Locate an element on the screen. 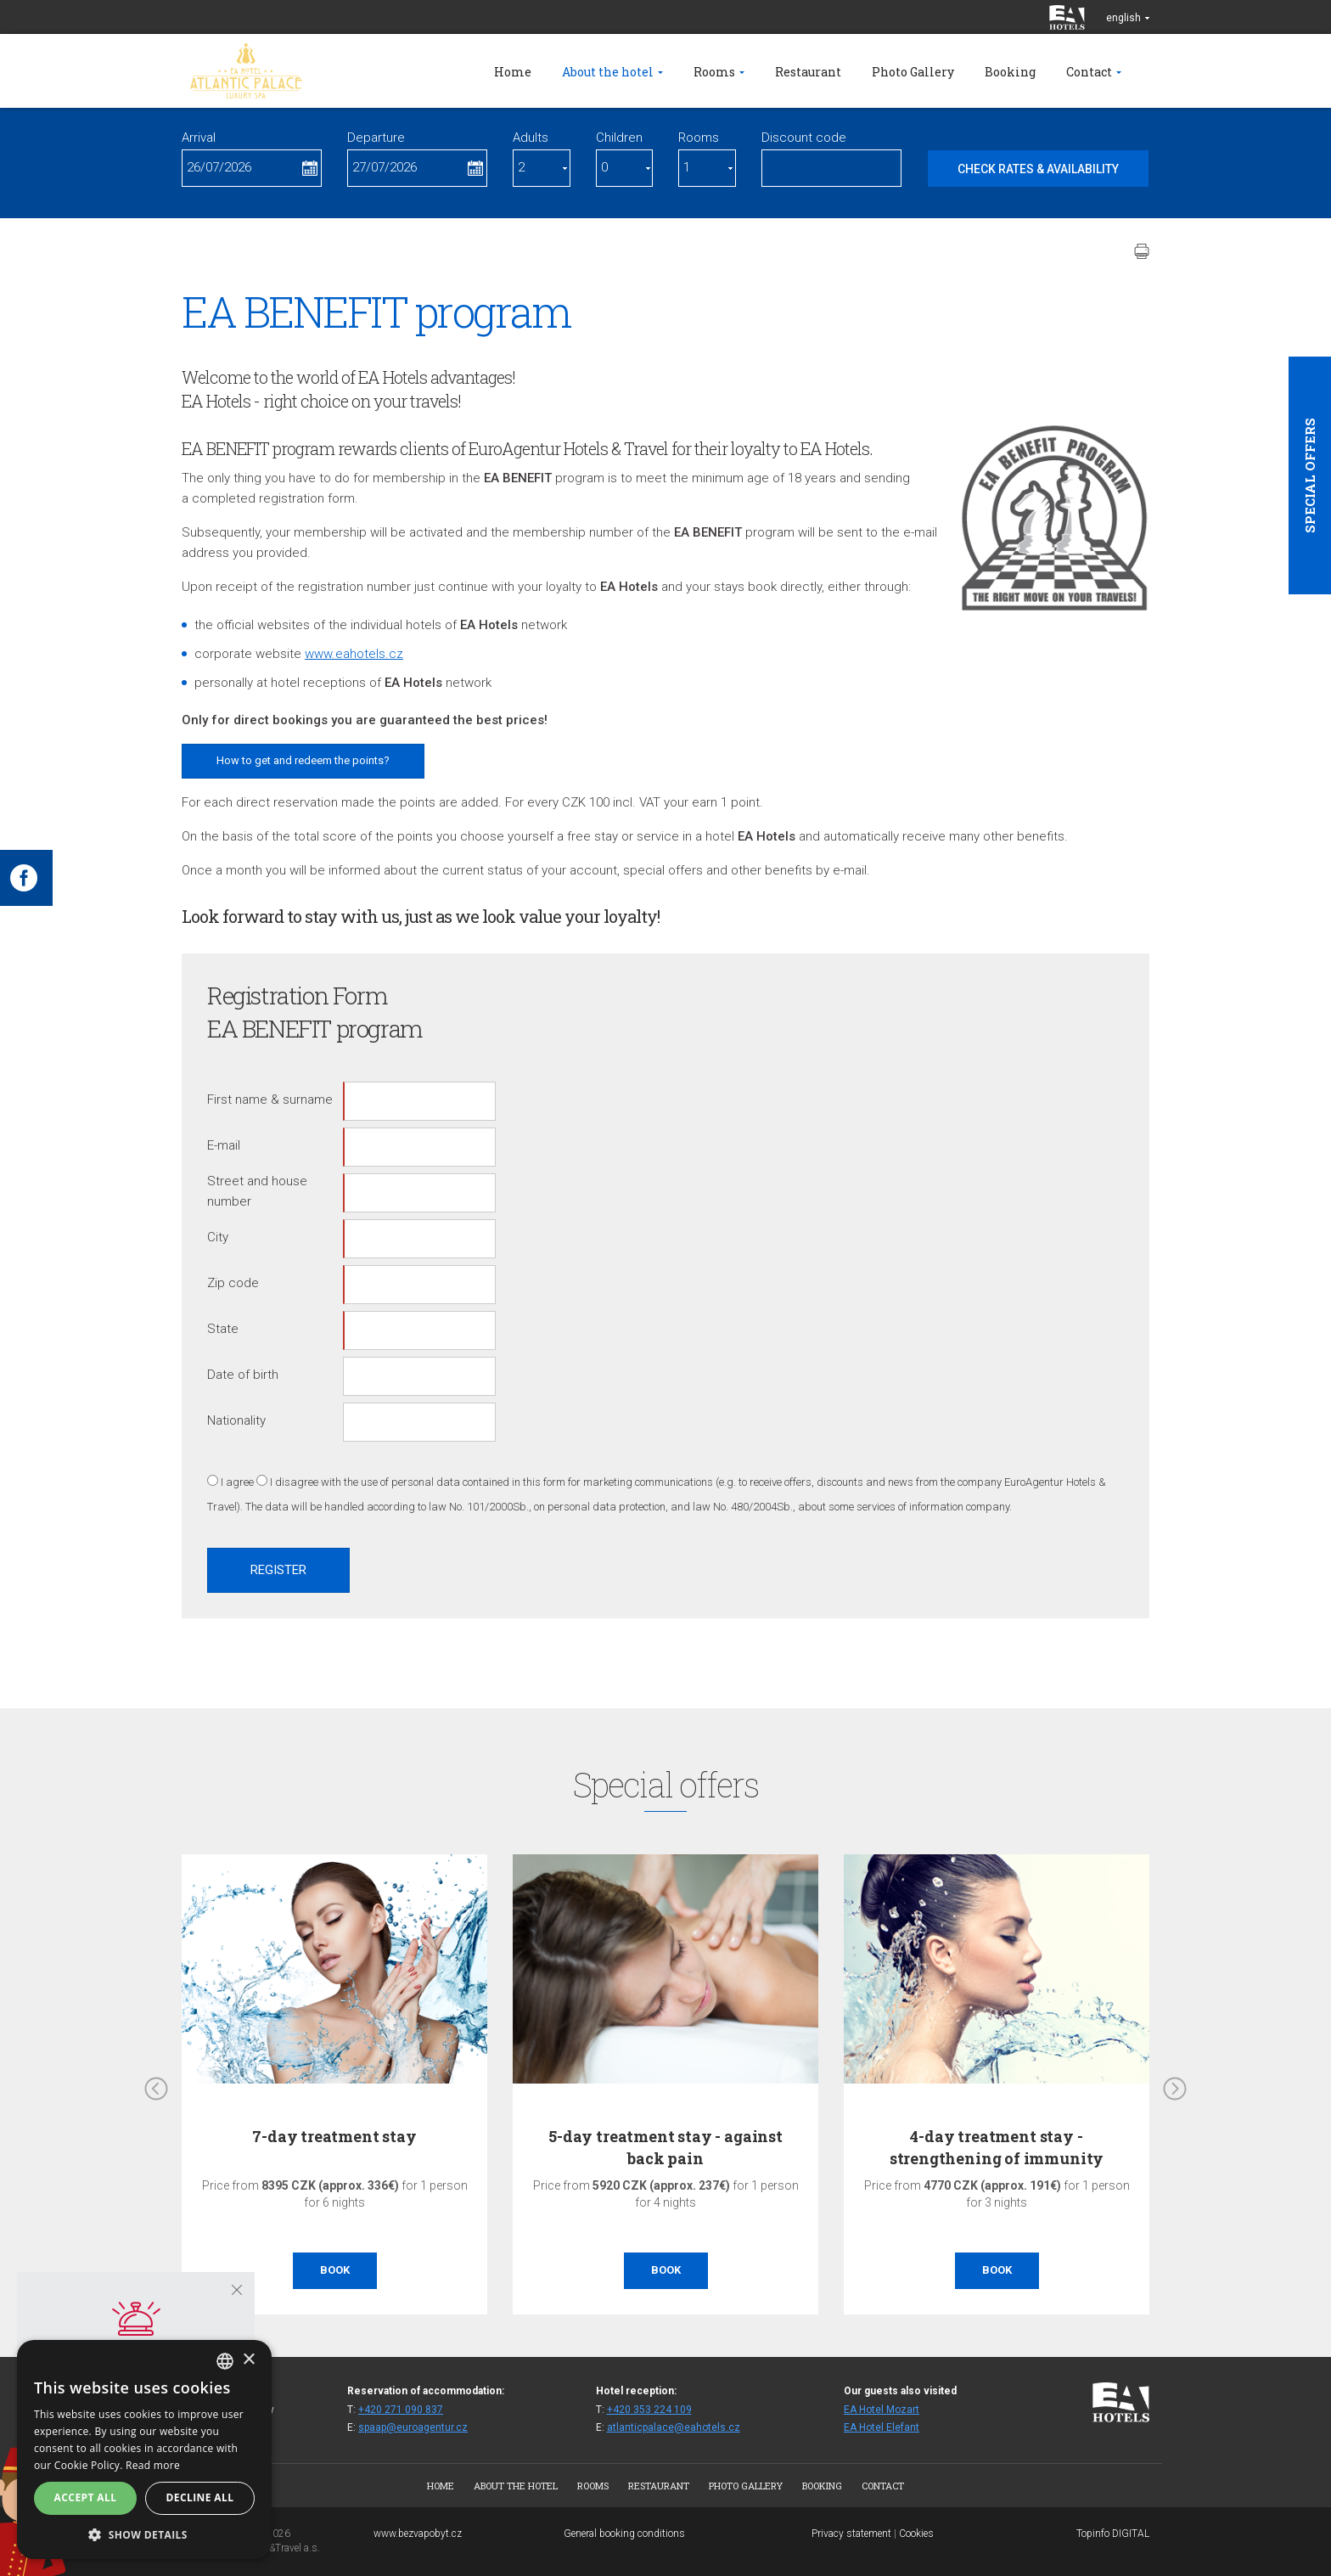 The width and height of the screenshot is (1331, 2576). EA Hotel Elefant is located at coordinates (881, 2427).